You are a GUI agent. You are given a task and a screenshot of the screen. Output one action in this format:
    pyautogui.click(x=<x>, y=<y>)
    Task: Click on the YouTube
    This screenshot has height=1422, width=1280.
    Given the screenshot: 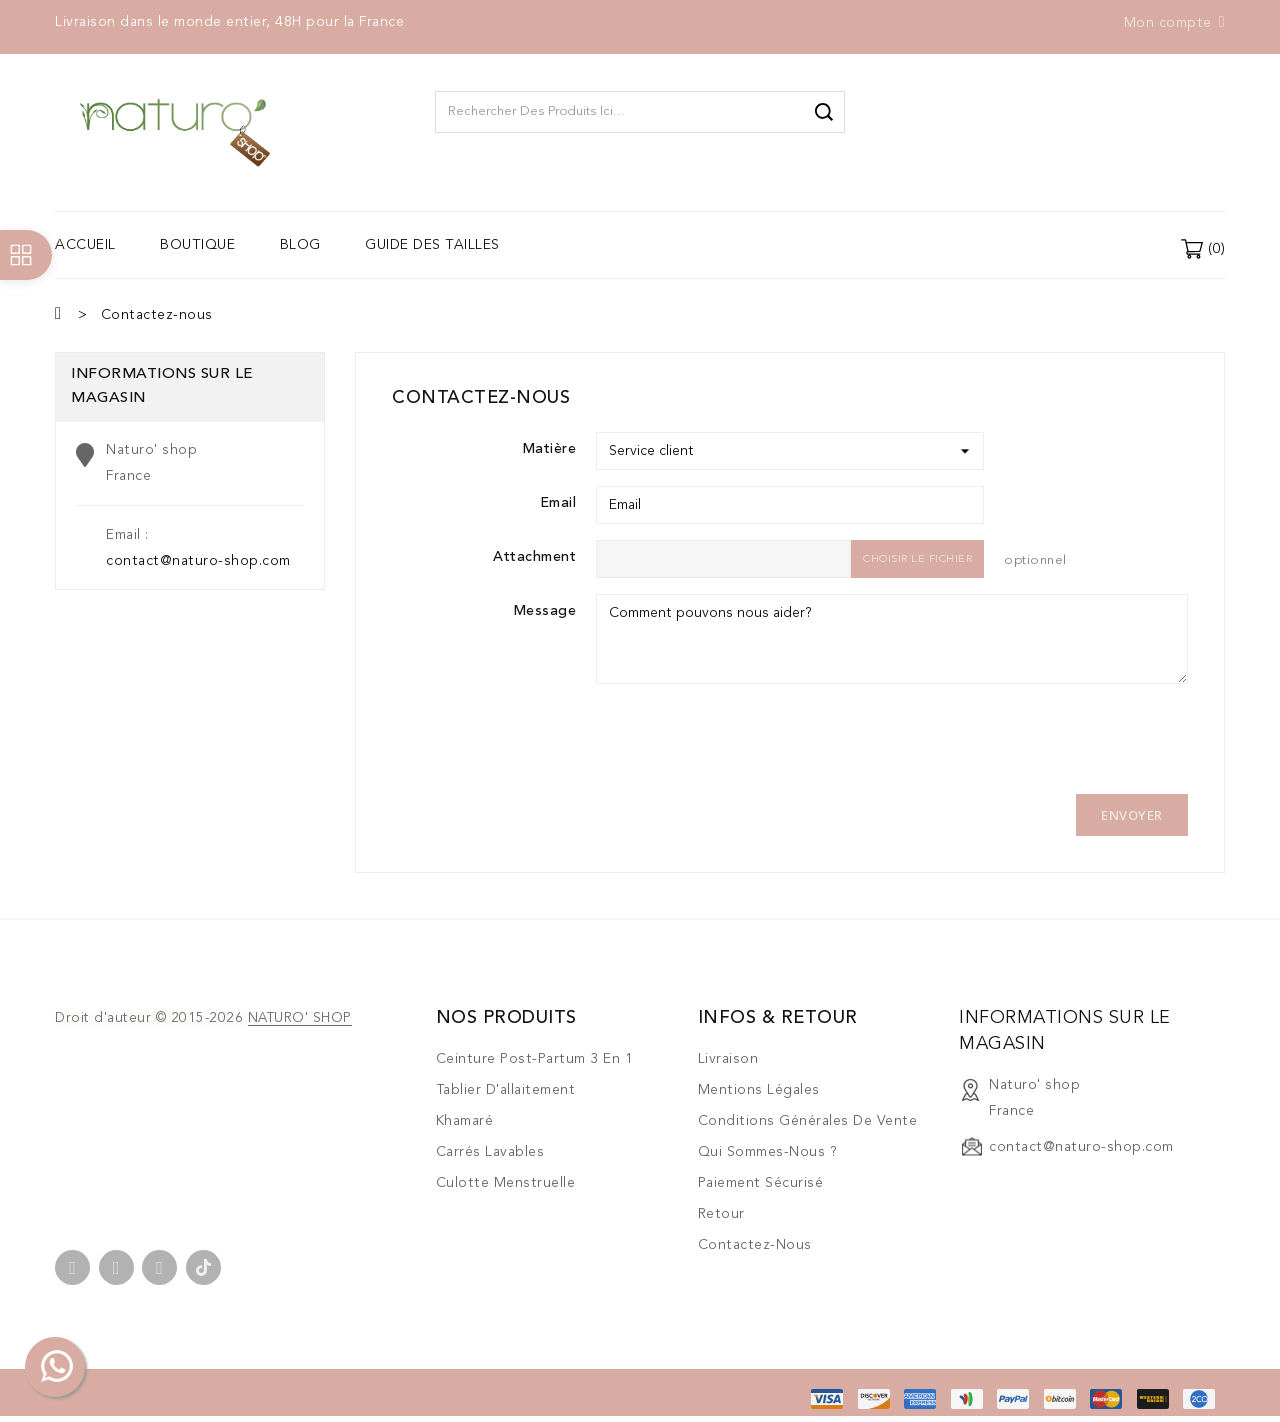 What is the action you would take?
    pyautogui.click(x=116, y=1267)
    